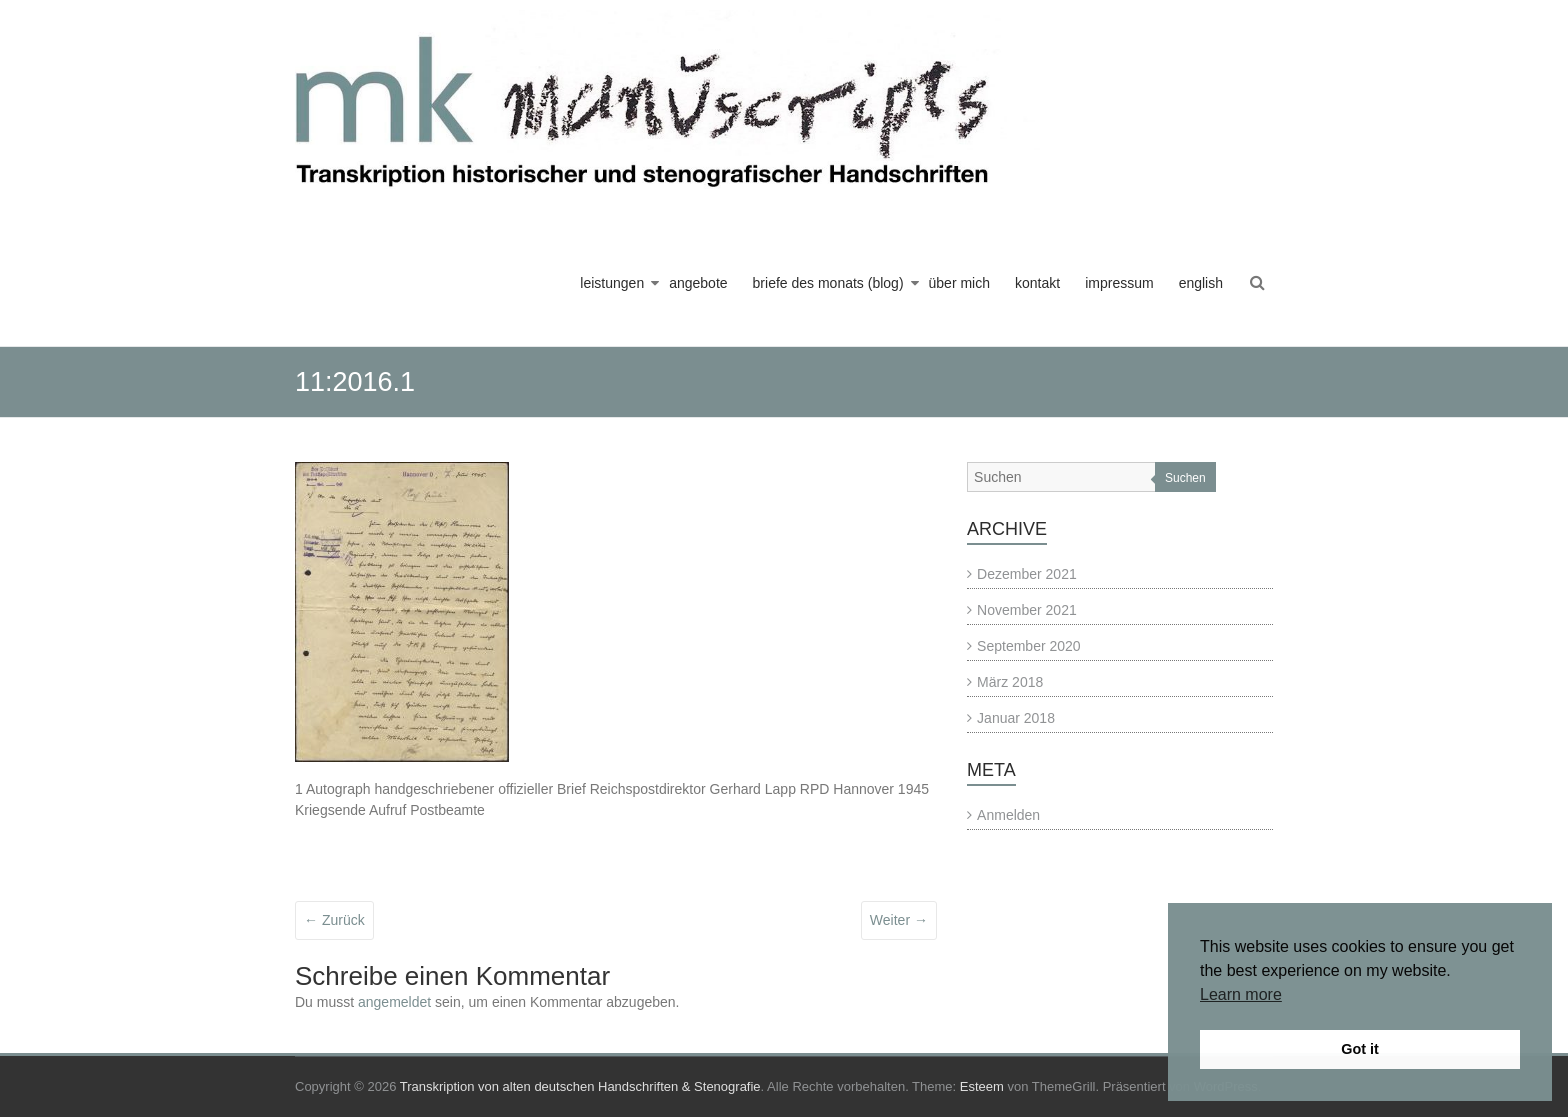 The width and height of the screenshot is (1568, 1117). I want to click on Dezember 2021, so click(1027, 574).